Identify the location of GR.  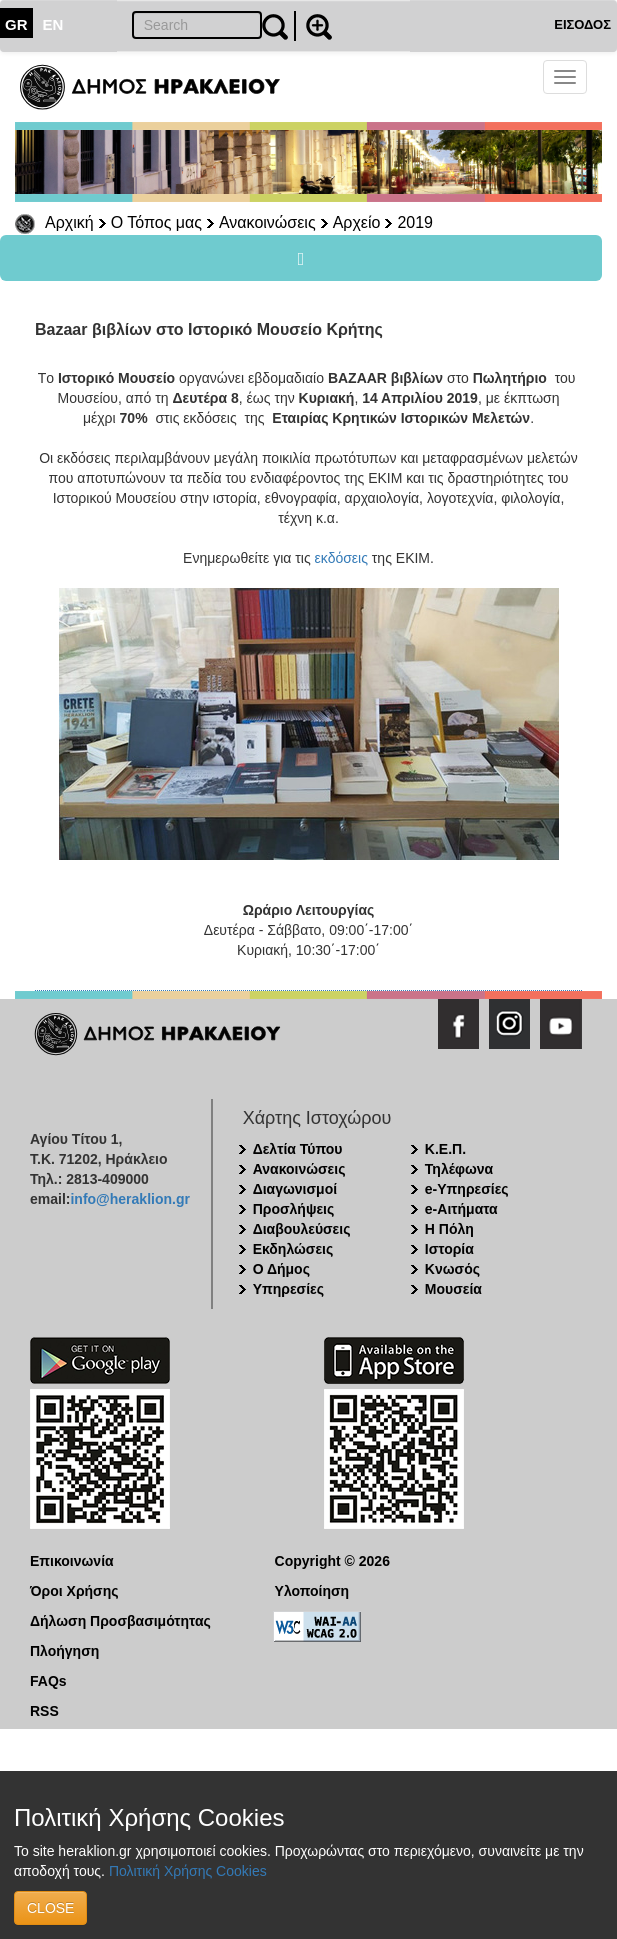
(16, 24).